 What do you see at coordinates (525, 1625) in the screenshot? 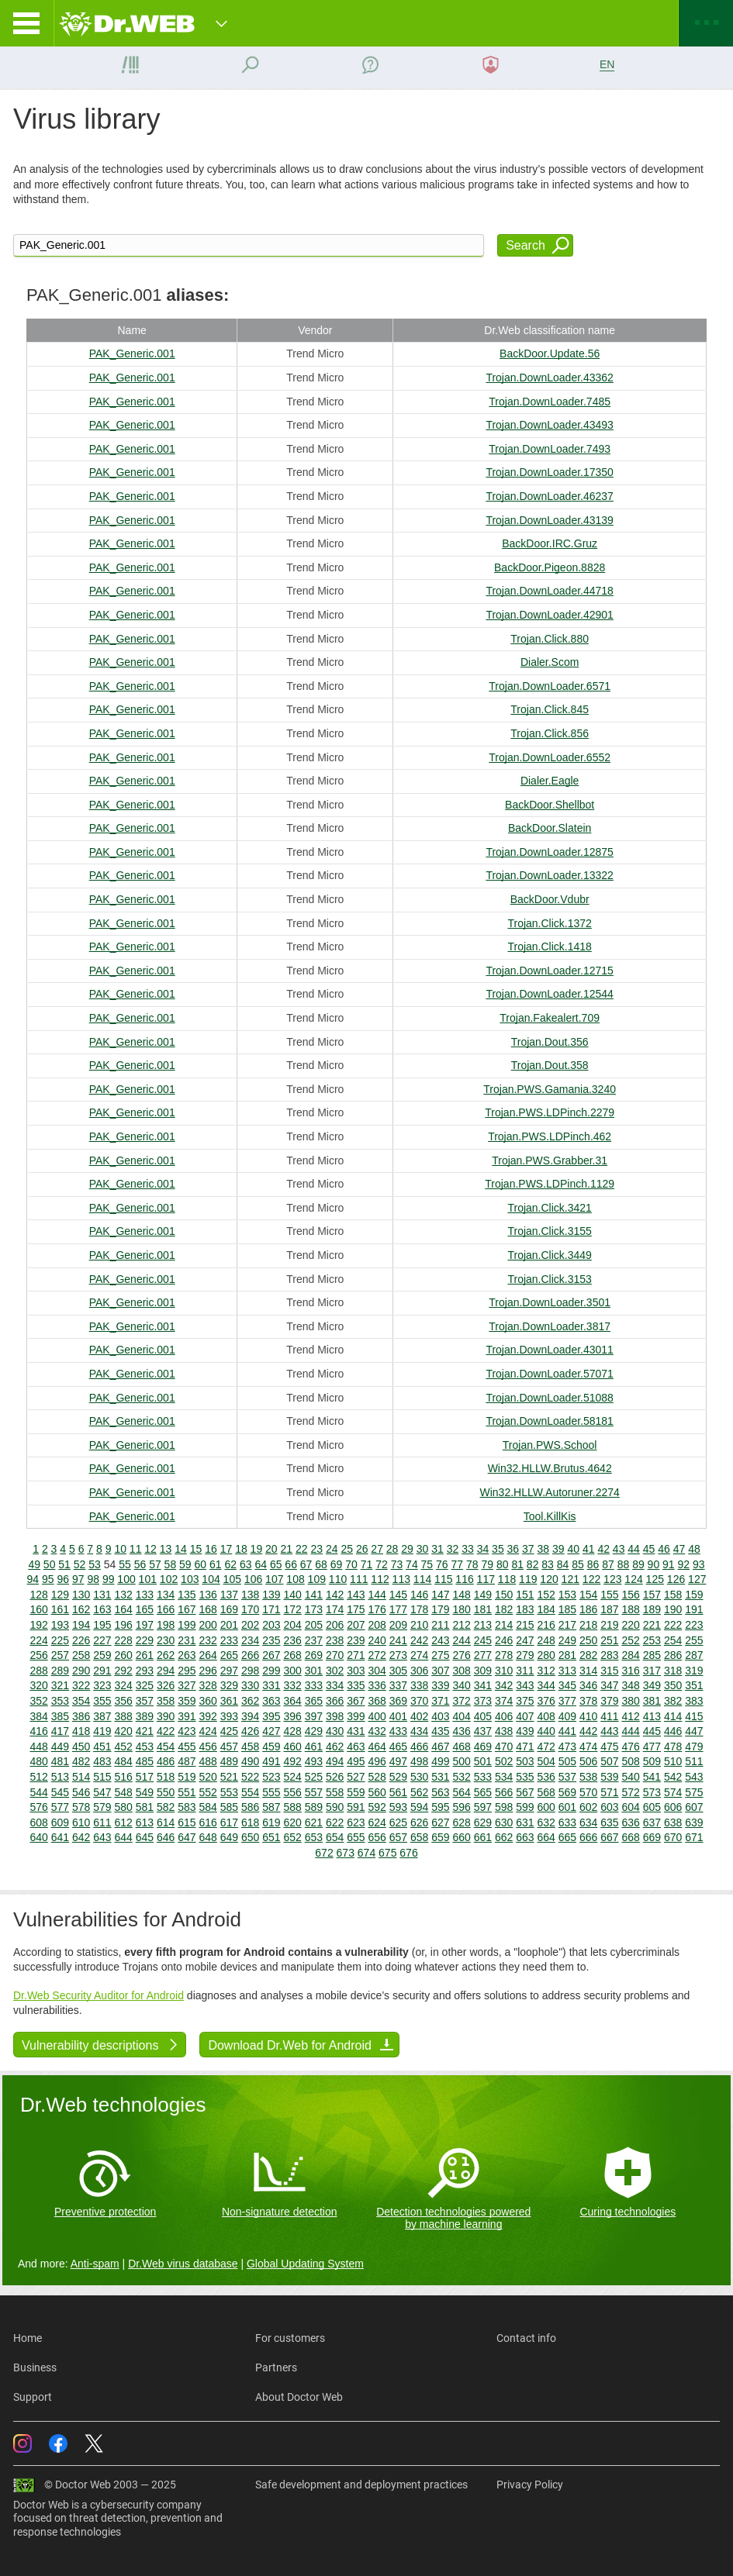
I see `215` at bounding box center [525, 1625].